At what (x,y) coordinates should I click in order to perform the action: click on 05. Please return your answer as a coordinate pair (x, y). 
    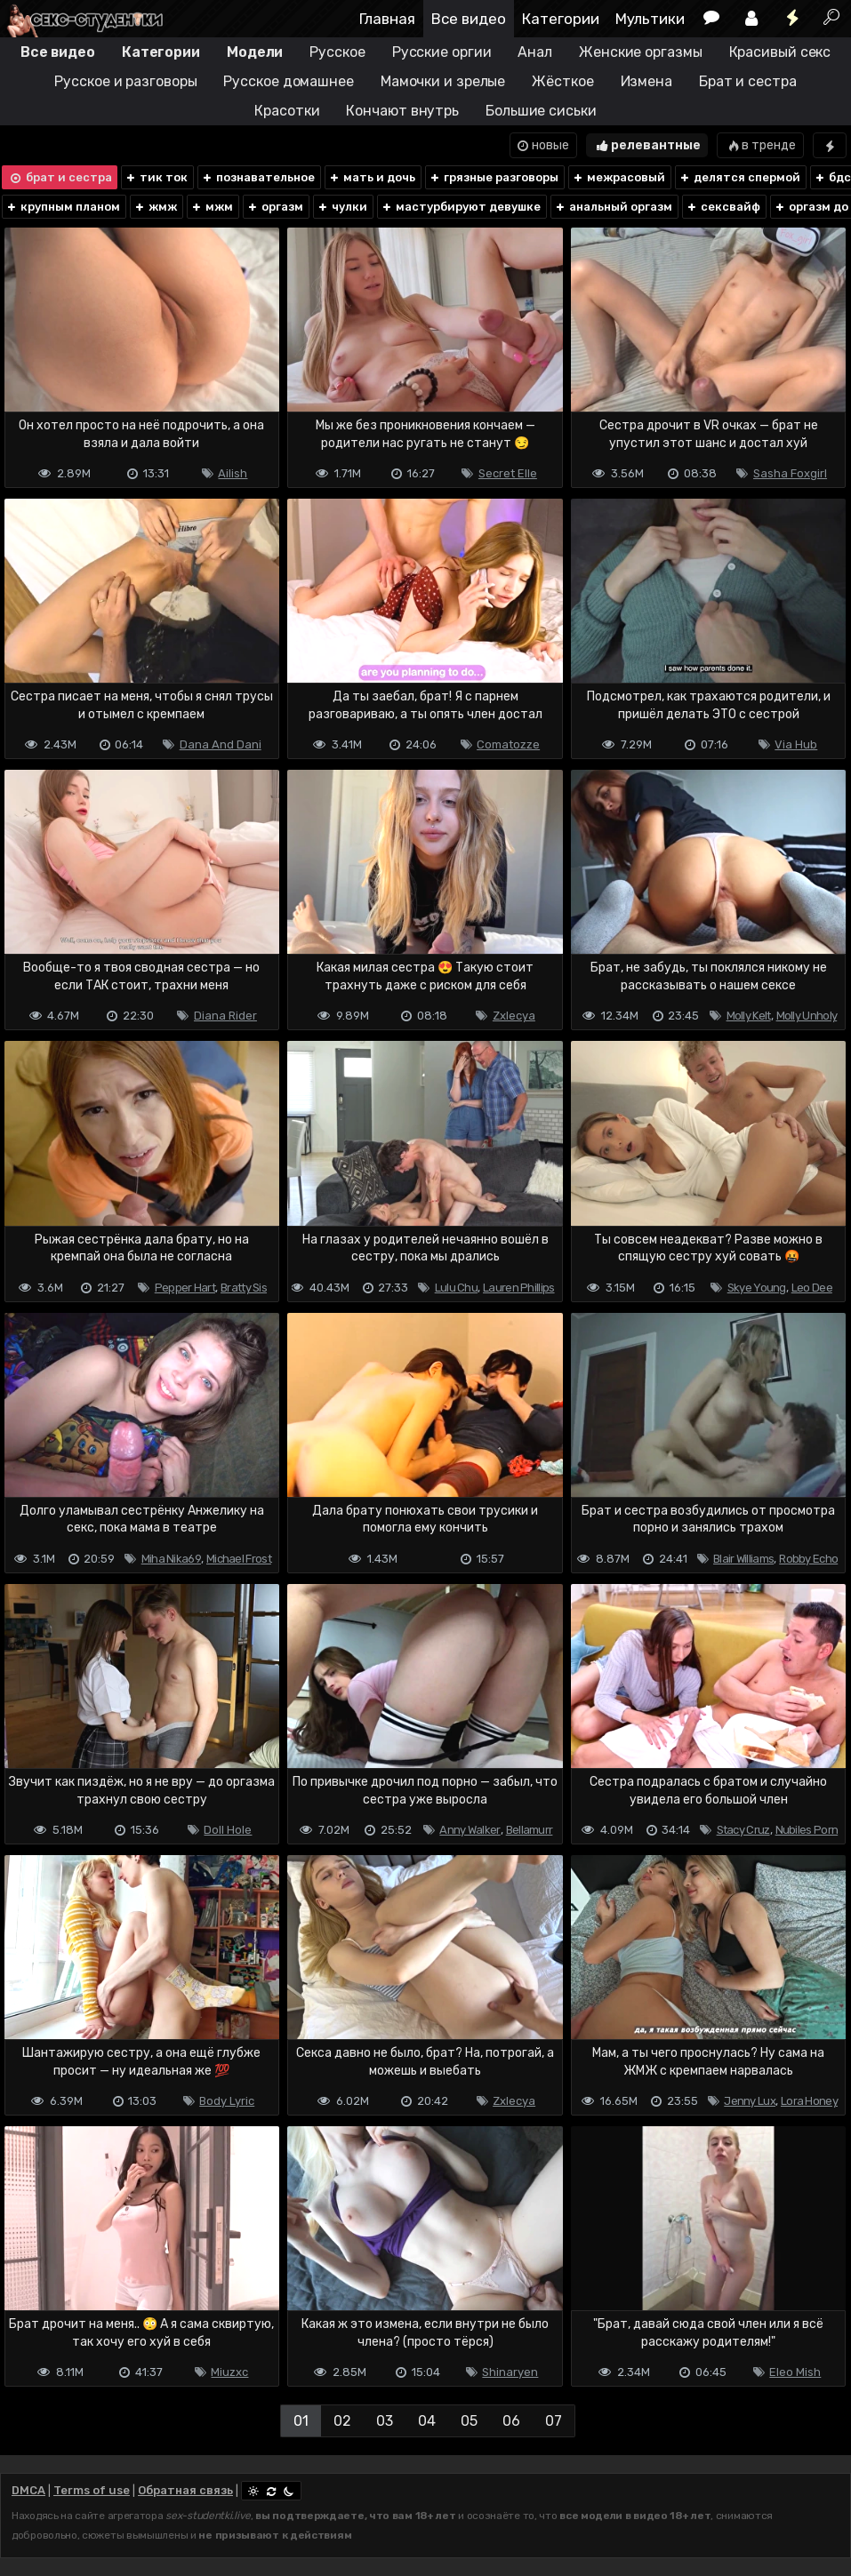
    Looking at the image, I should click on (469, 2420).